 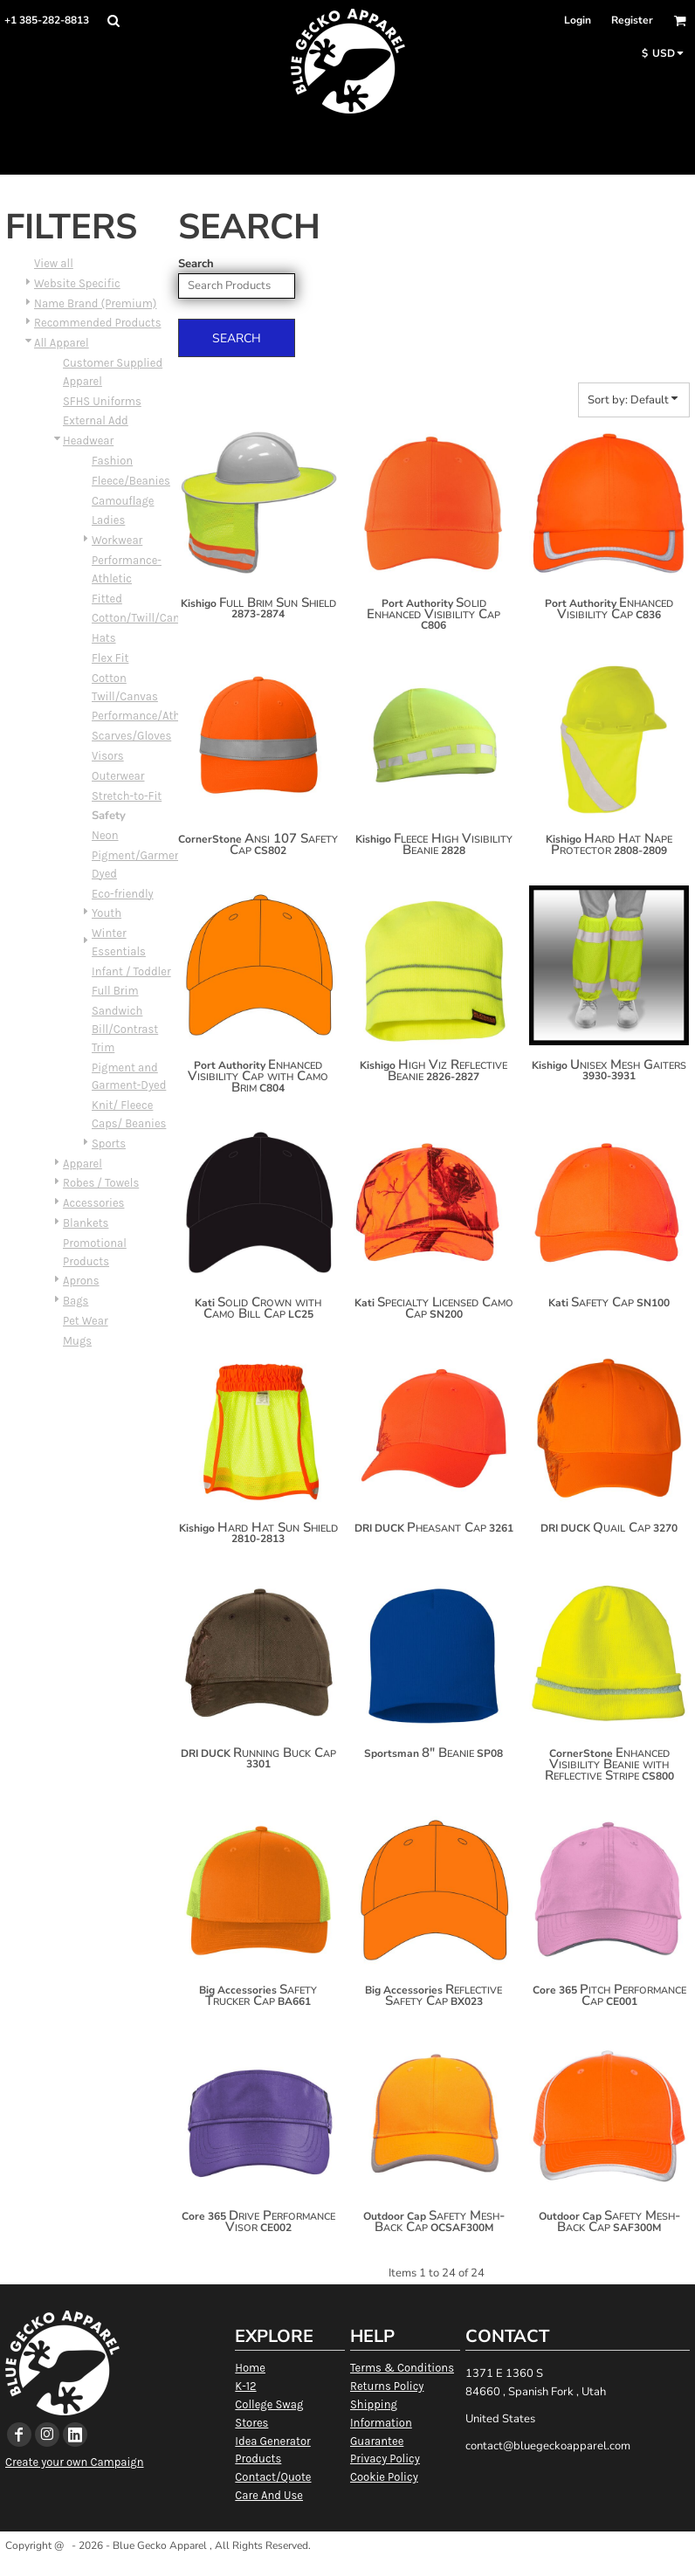 What do you see at coordinates (272, 2441) in the screenshot?
I see `Idea Generator` at bounding box center [272, 2441].